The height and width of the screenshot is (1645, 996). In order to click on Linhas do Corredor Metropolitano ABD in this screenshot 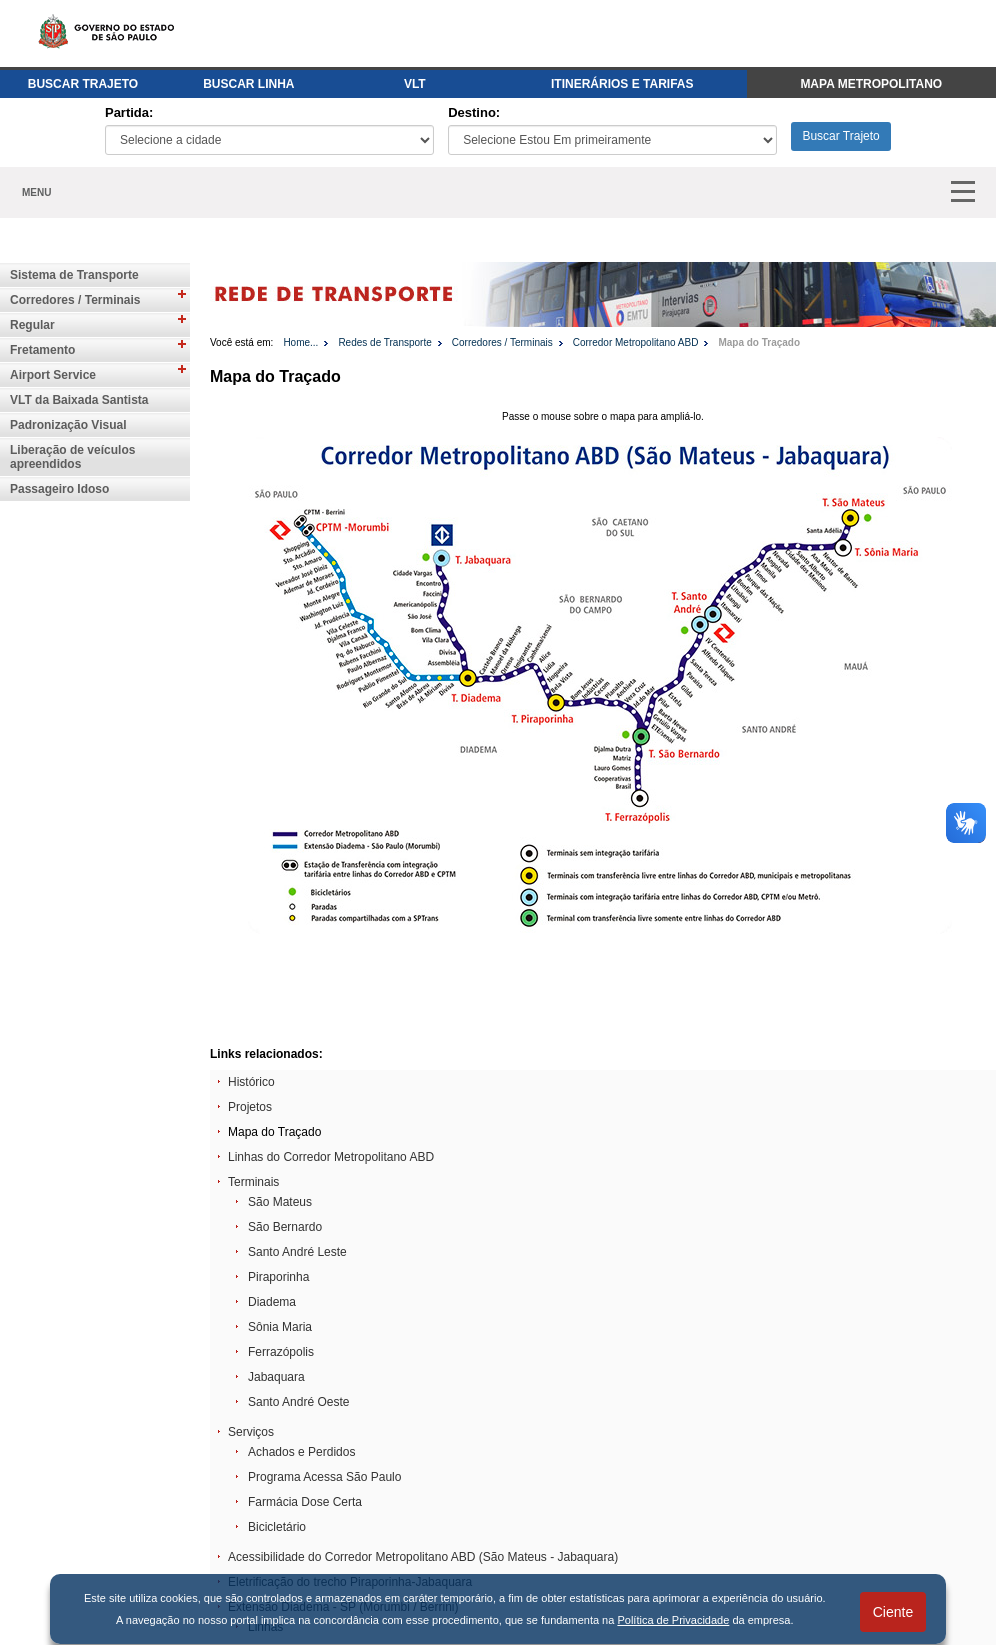, I will do `click(331, 1157)`.